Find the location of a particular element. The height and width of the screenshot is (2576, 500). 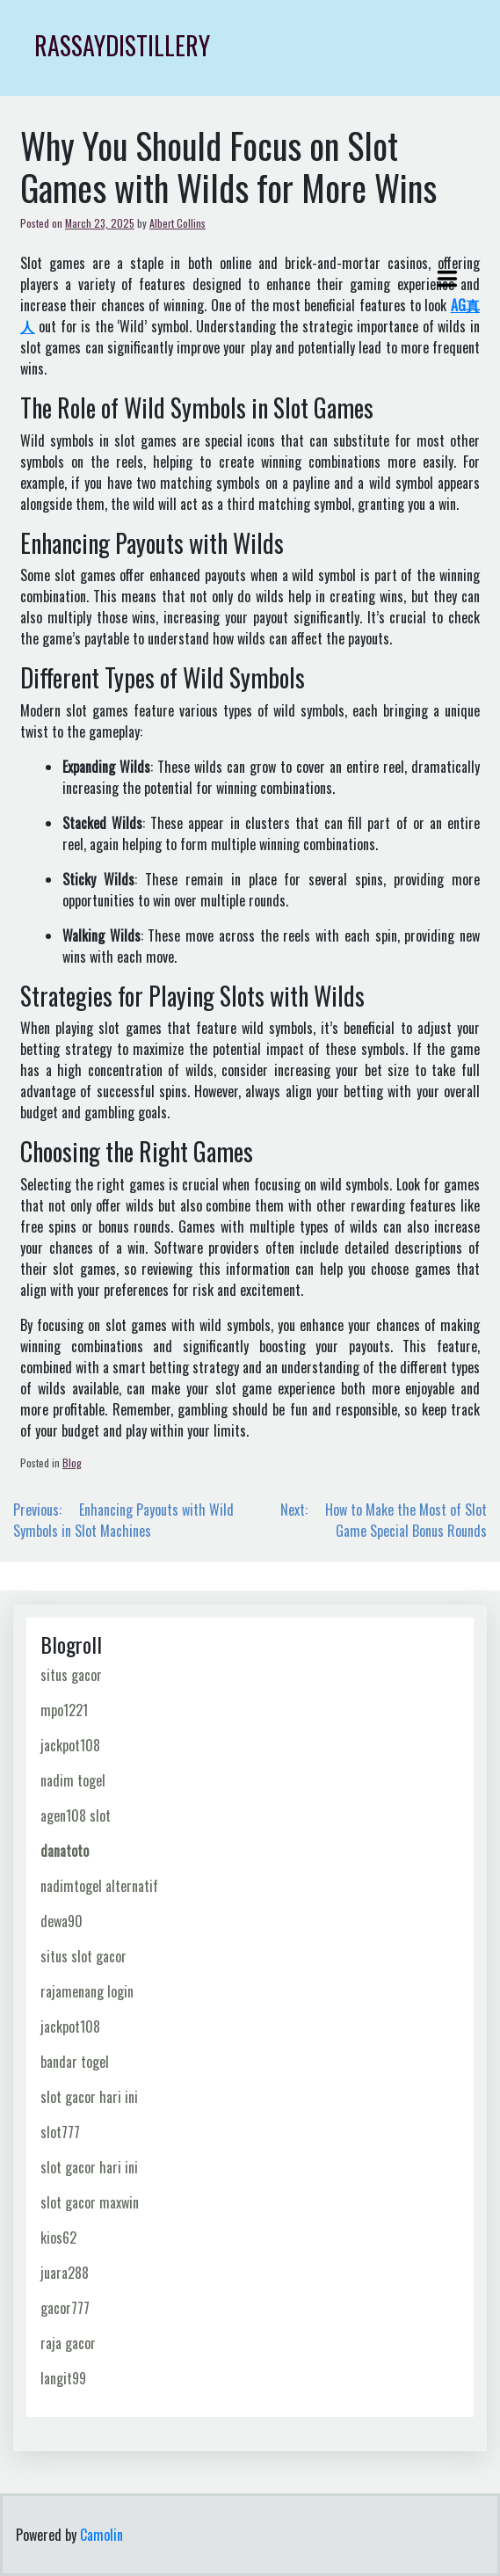

jackpot108 is located at coordinates (70, 1745).